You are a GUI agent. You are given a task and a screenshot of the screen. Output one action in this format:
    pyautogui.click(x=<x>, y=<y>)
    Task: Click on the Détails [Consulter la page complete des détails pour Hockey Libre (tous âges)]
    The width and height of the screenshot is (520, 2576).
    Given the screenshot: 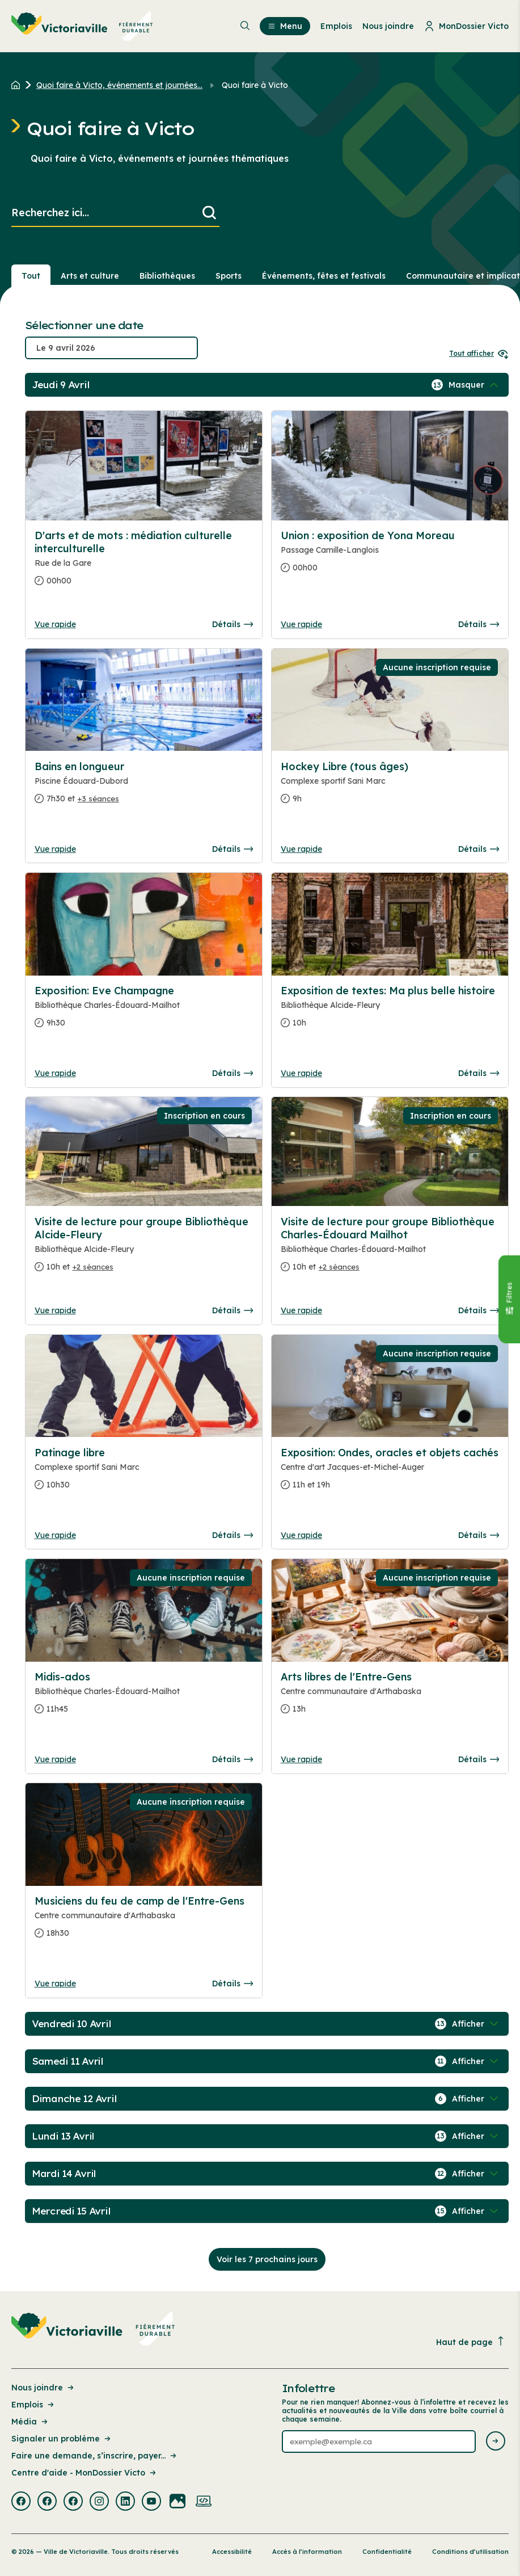 What is the action you would take?
    pyautogui.click(x=478, y=849)
    